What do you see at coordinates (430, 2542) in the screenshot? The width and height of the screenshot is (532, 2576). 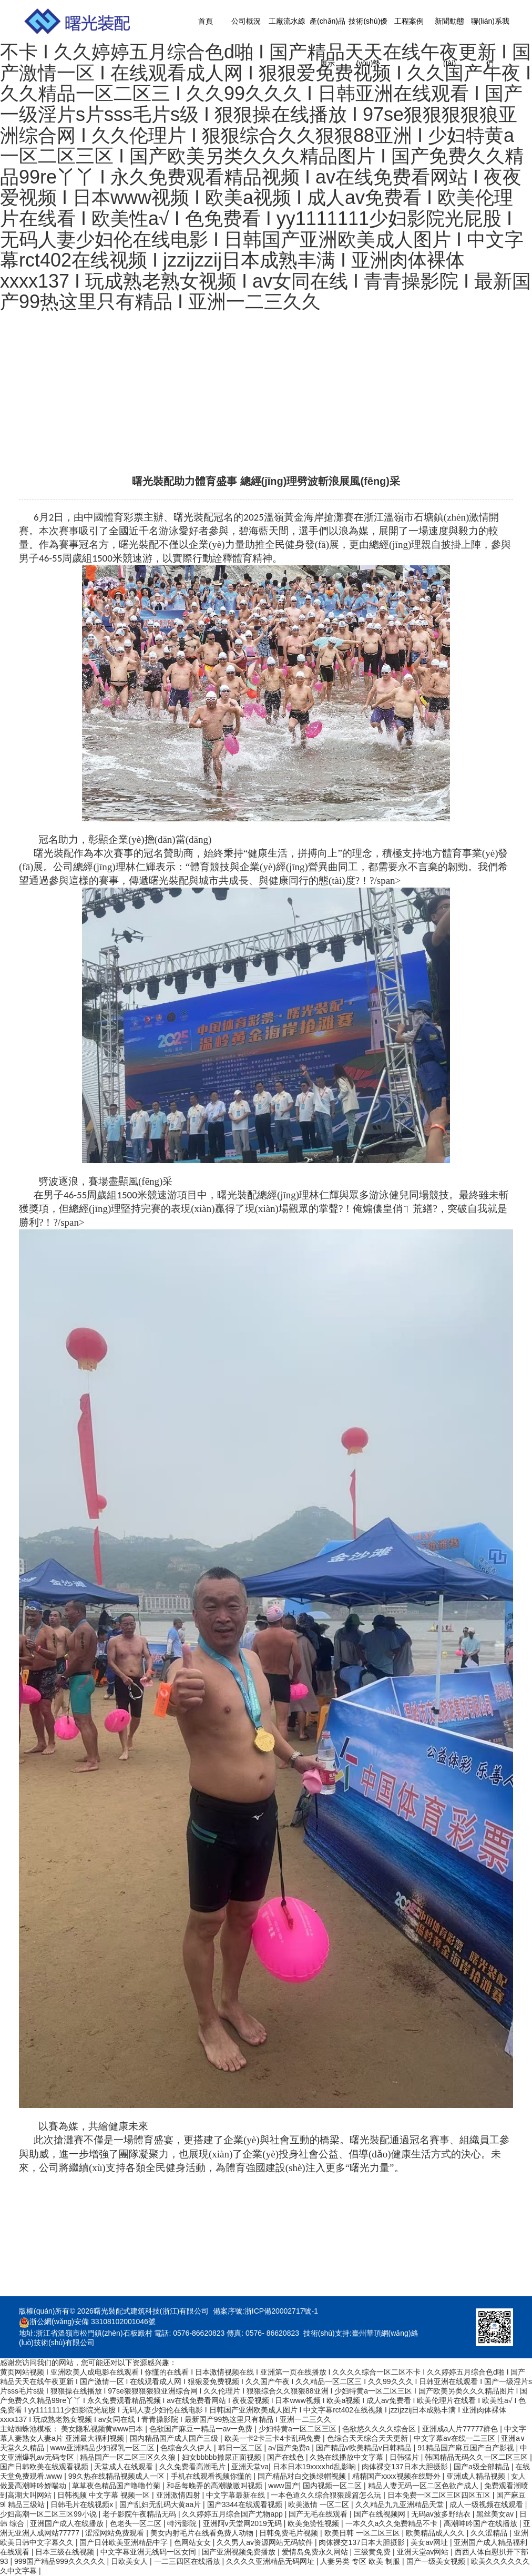 I see `美女av网址` at bounding box center [430, 2542].